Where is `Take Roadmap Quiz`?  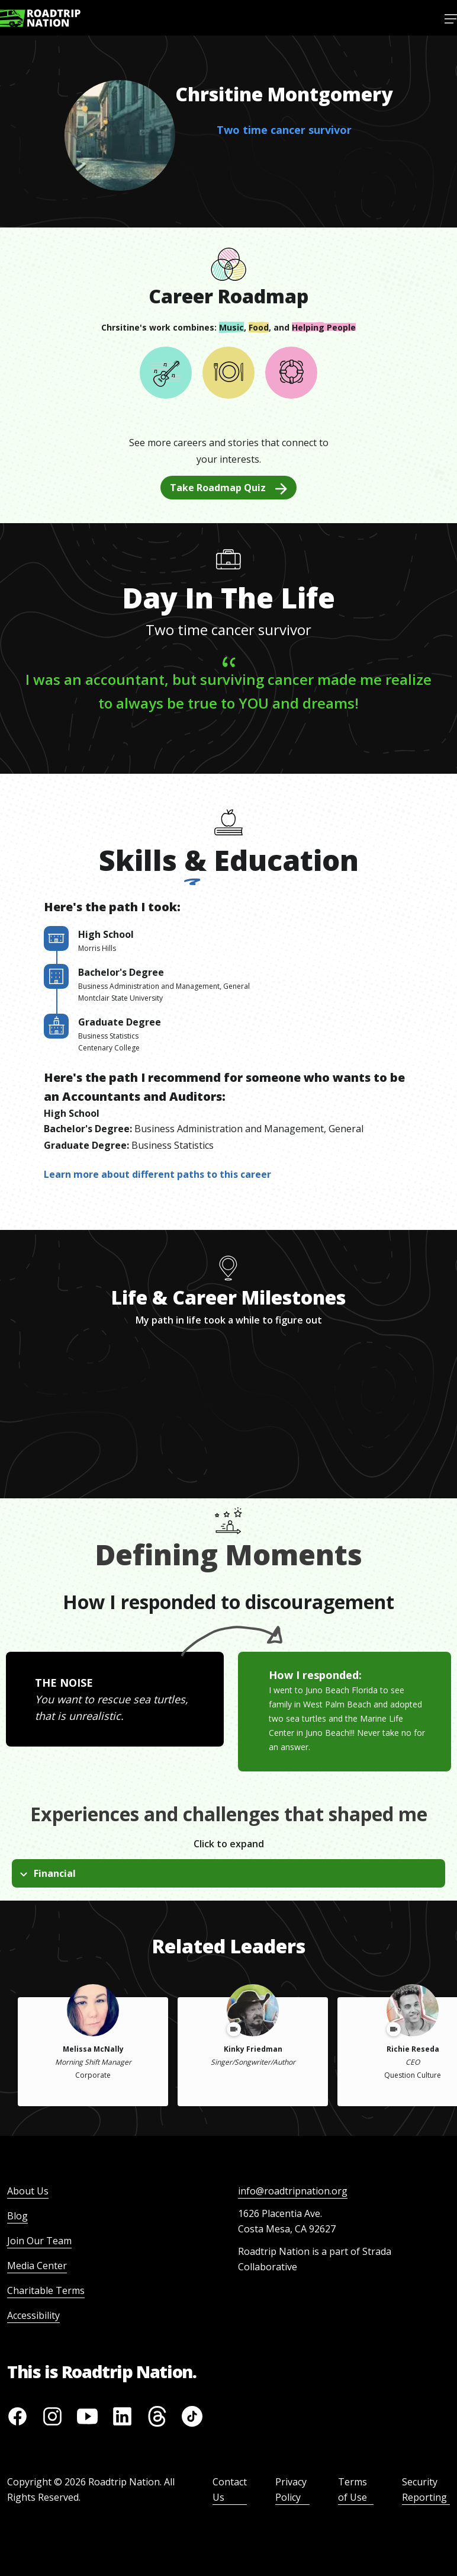
Take Roadmap Quiz is located at coordinates (228, 487).